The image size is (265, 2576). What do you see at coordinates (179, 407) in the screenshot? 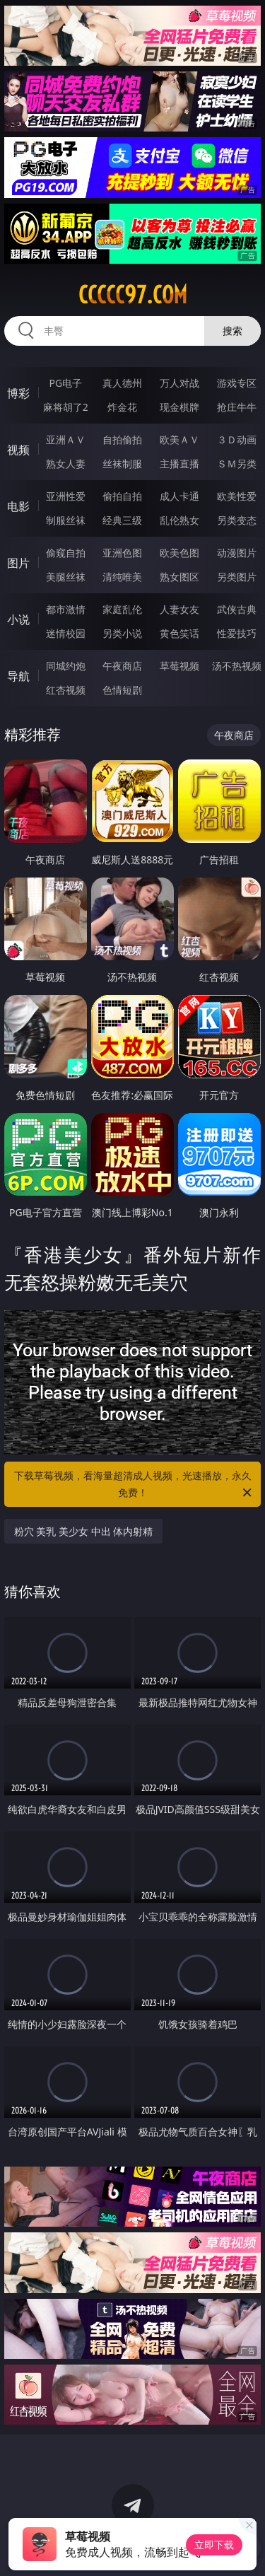
I see `现金棋牌` at bounding box center [179, 407].